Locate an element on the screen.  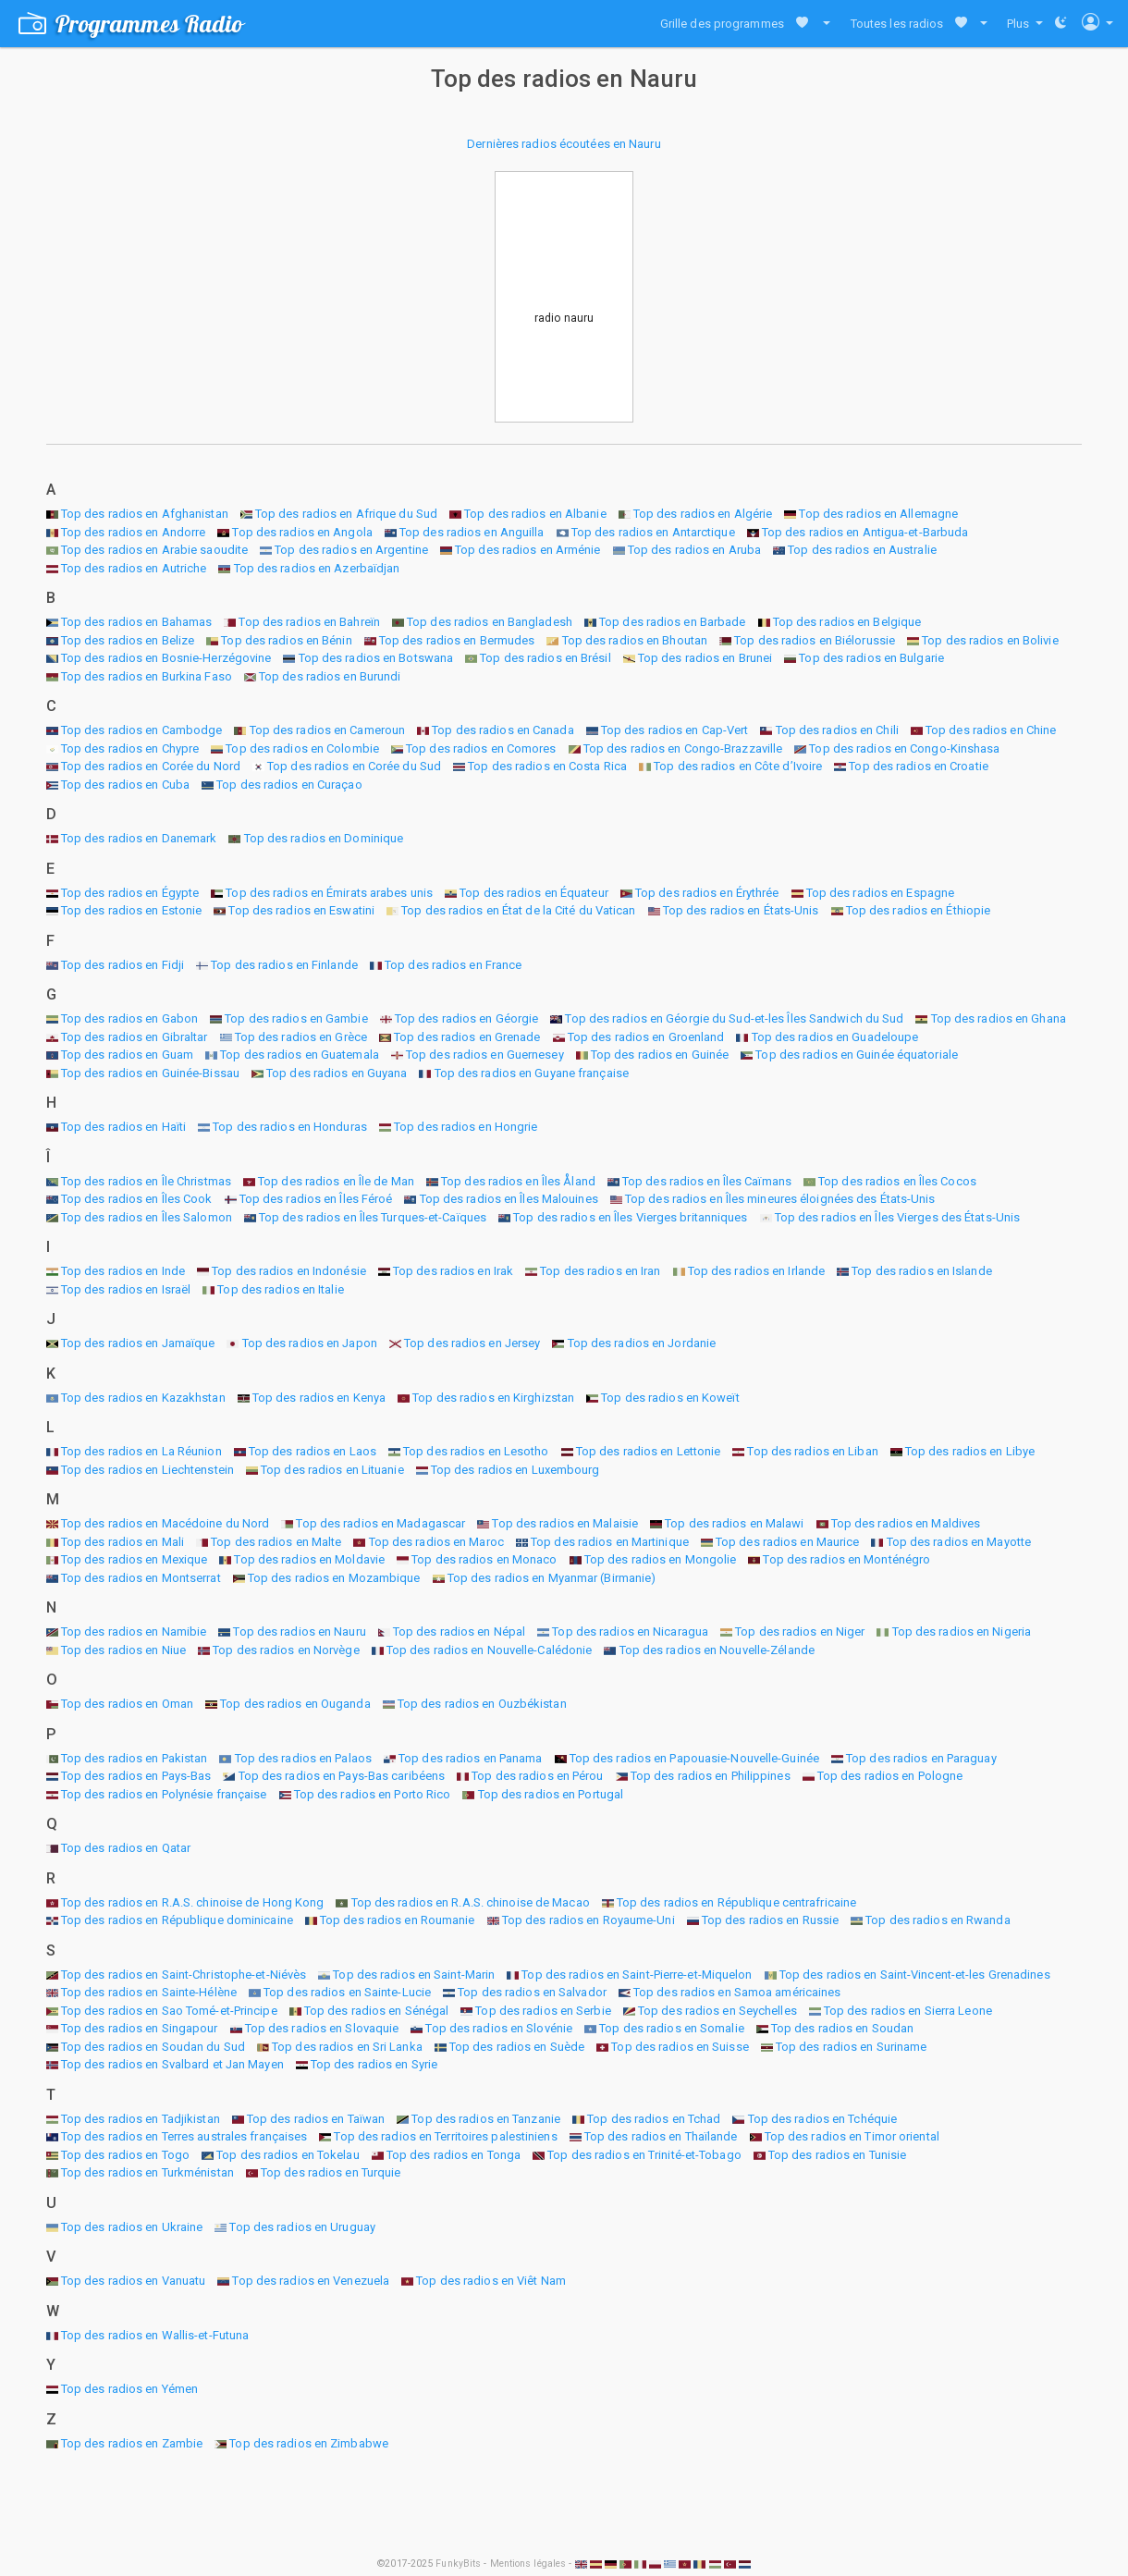
Top des radios en Wallis-et-Futuna is located at coordinates (155, 2335).